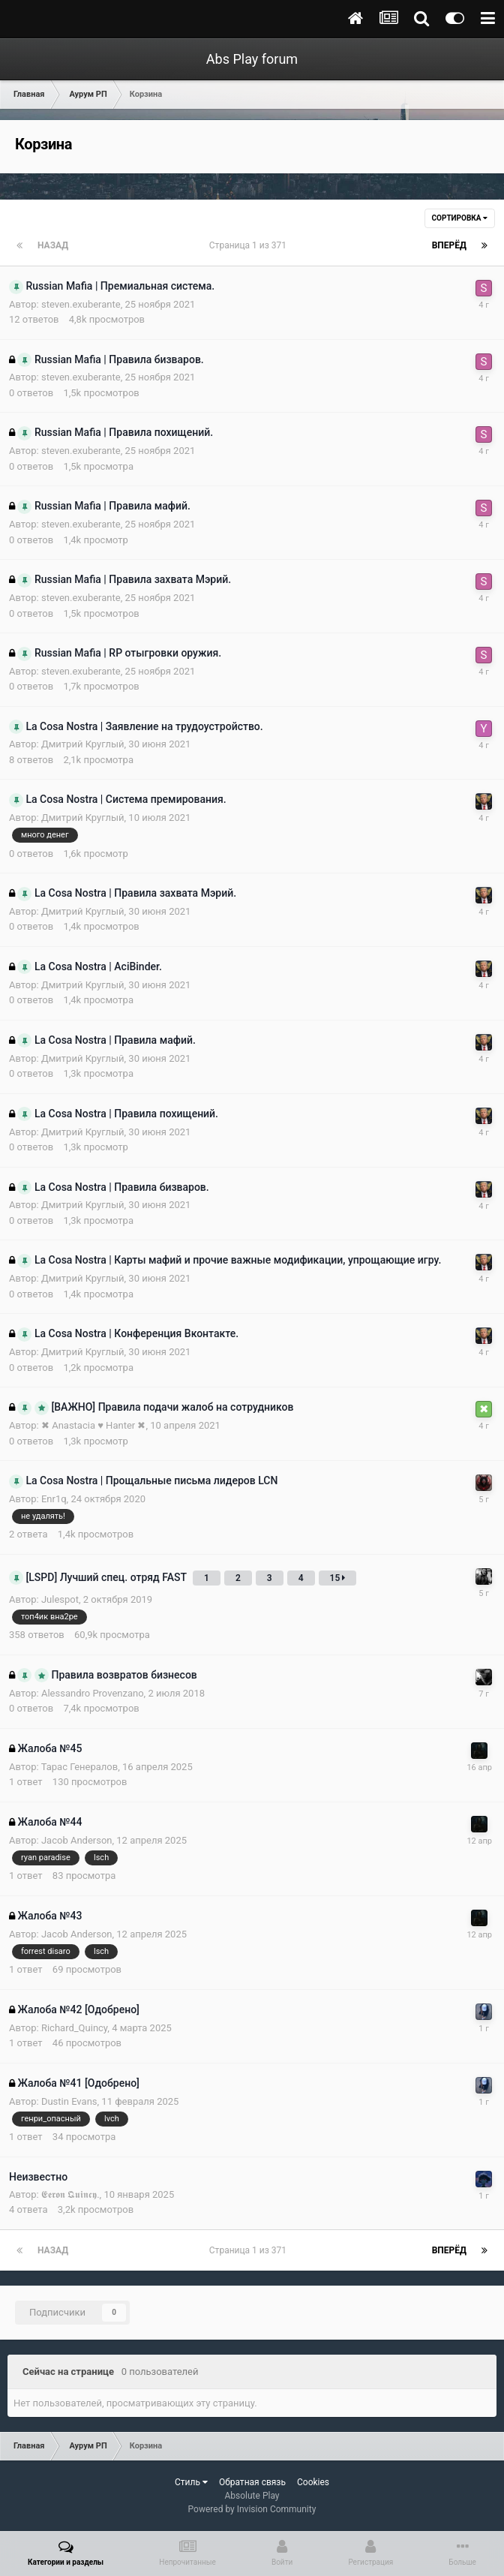  Describe the element at coordinates (252, 2509) in the screenshot. I see `Powered by Invision Community` at that location.